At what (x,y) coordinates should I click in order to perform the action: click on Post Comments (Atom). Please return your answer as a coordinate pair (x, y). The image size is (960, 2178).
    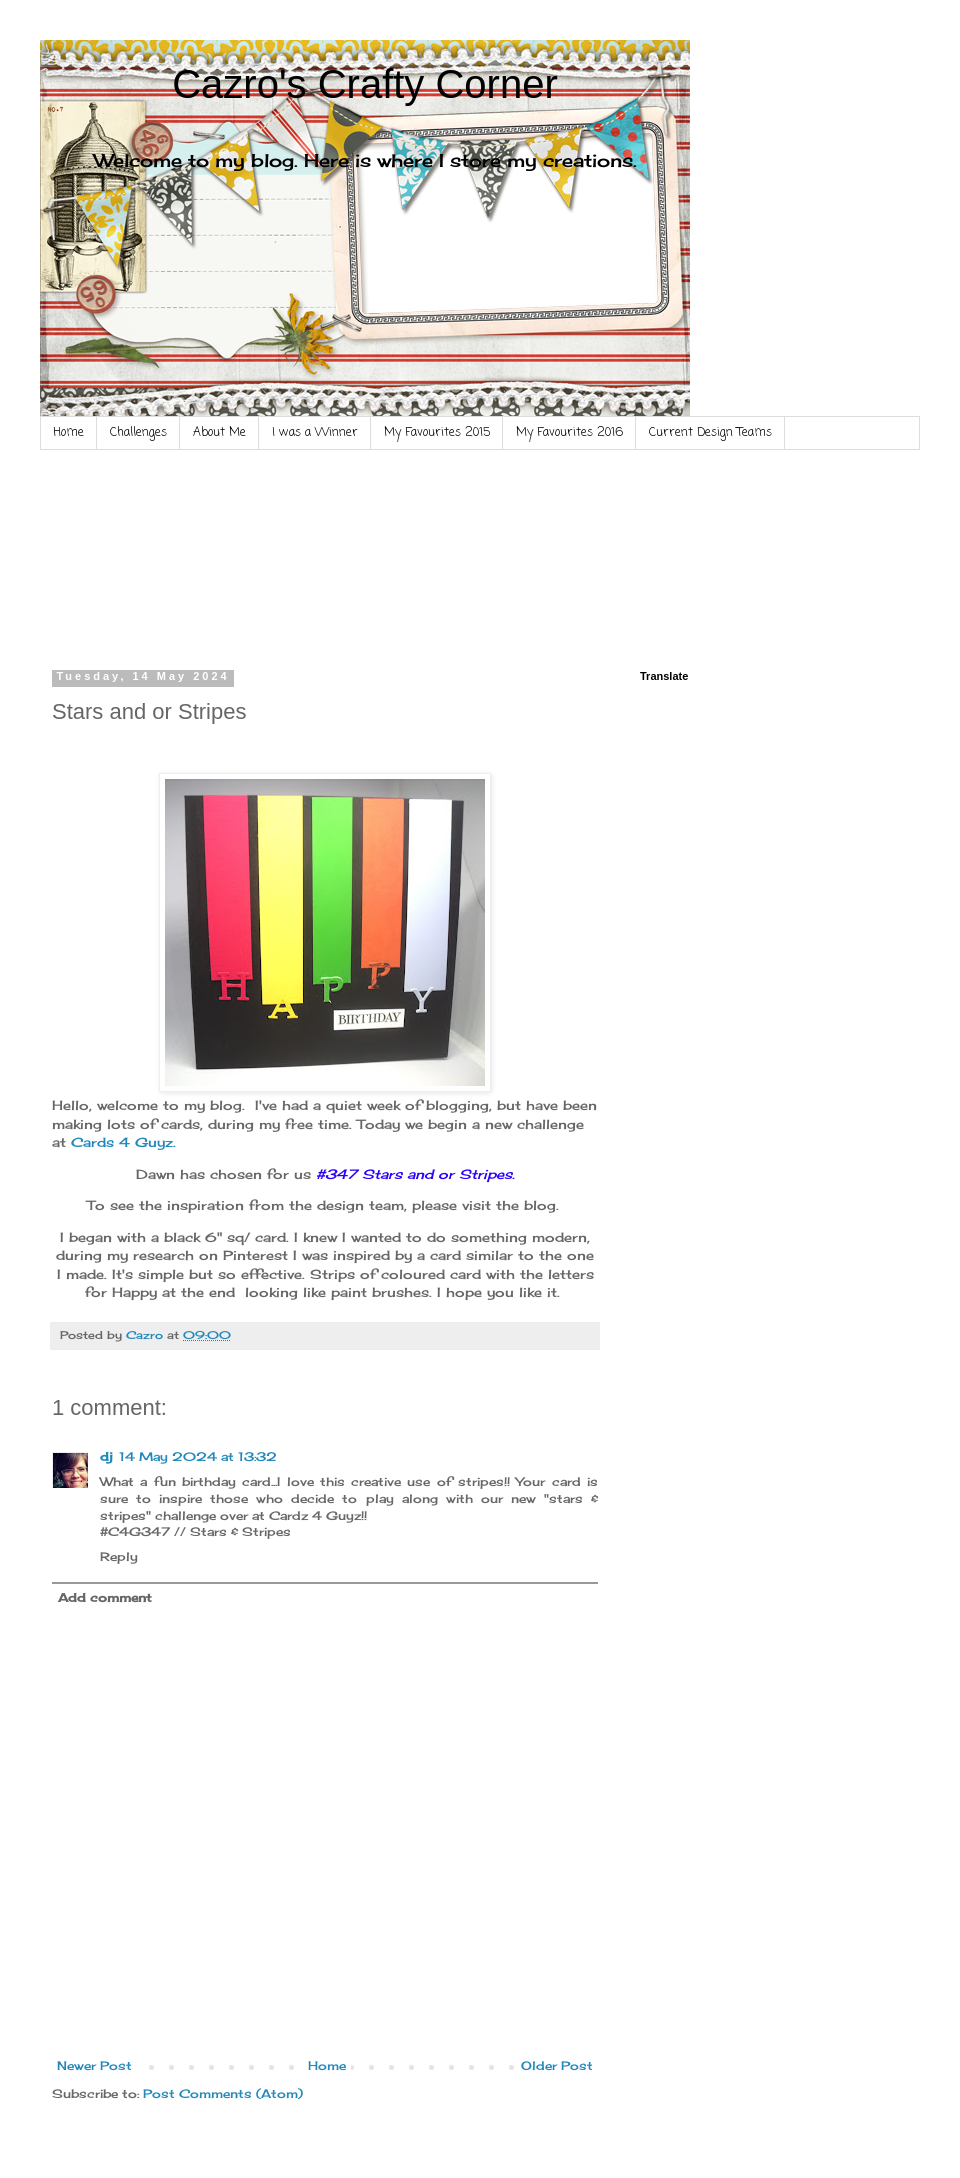
    Looking at the image, I should click on (223, 2093).